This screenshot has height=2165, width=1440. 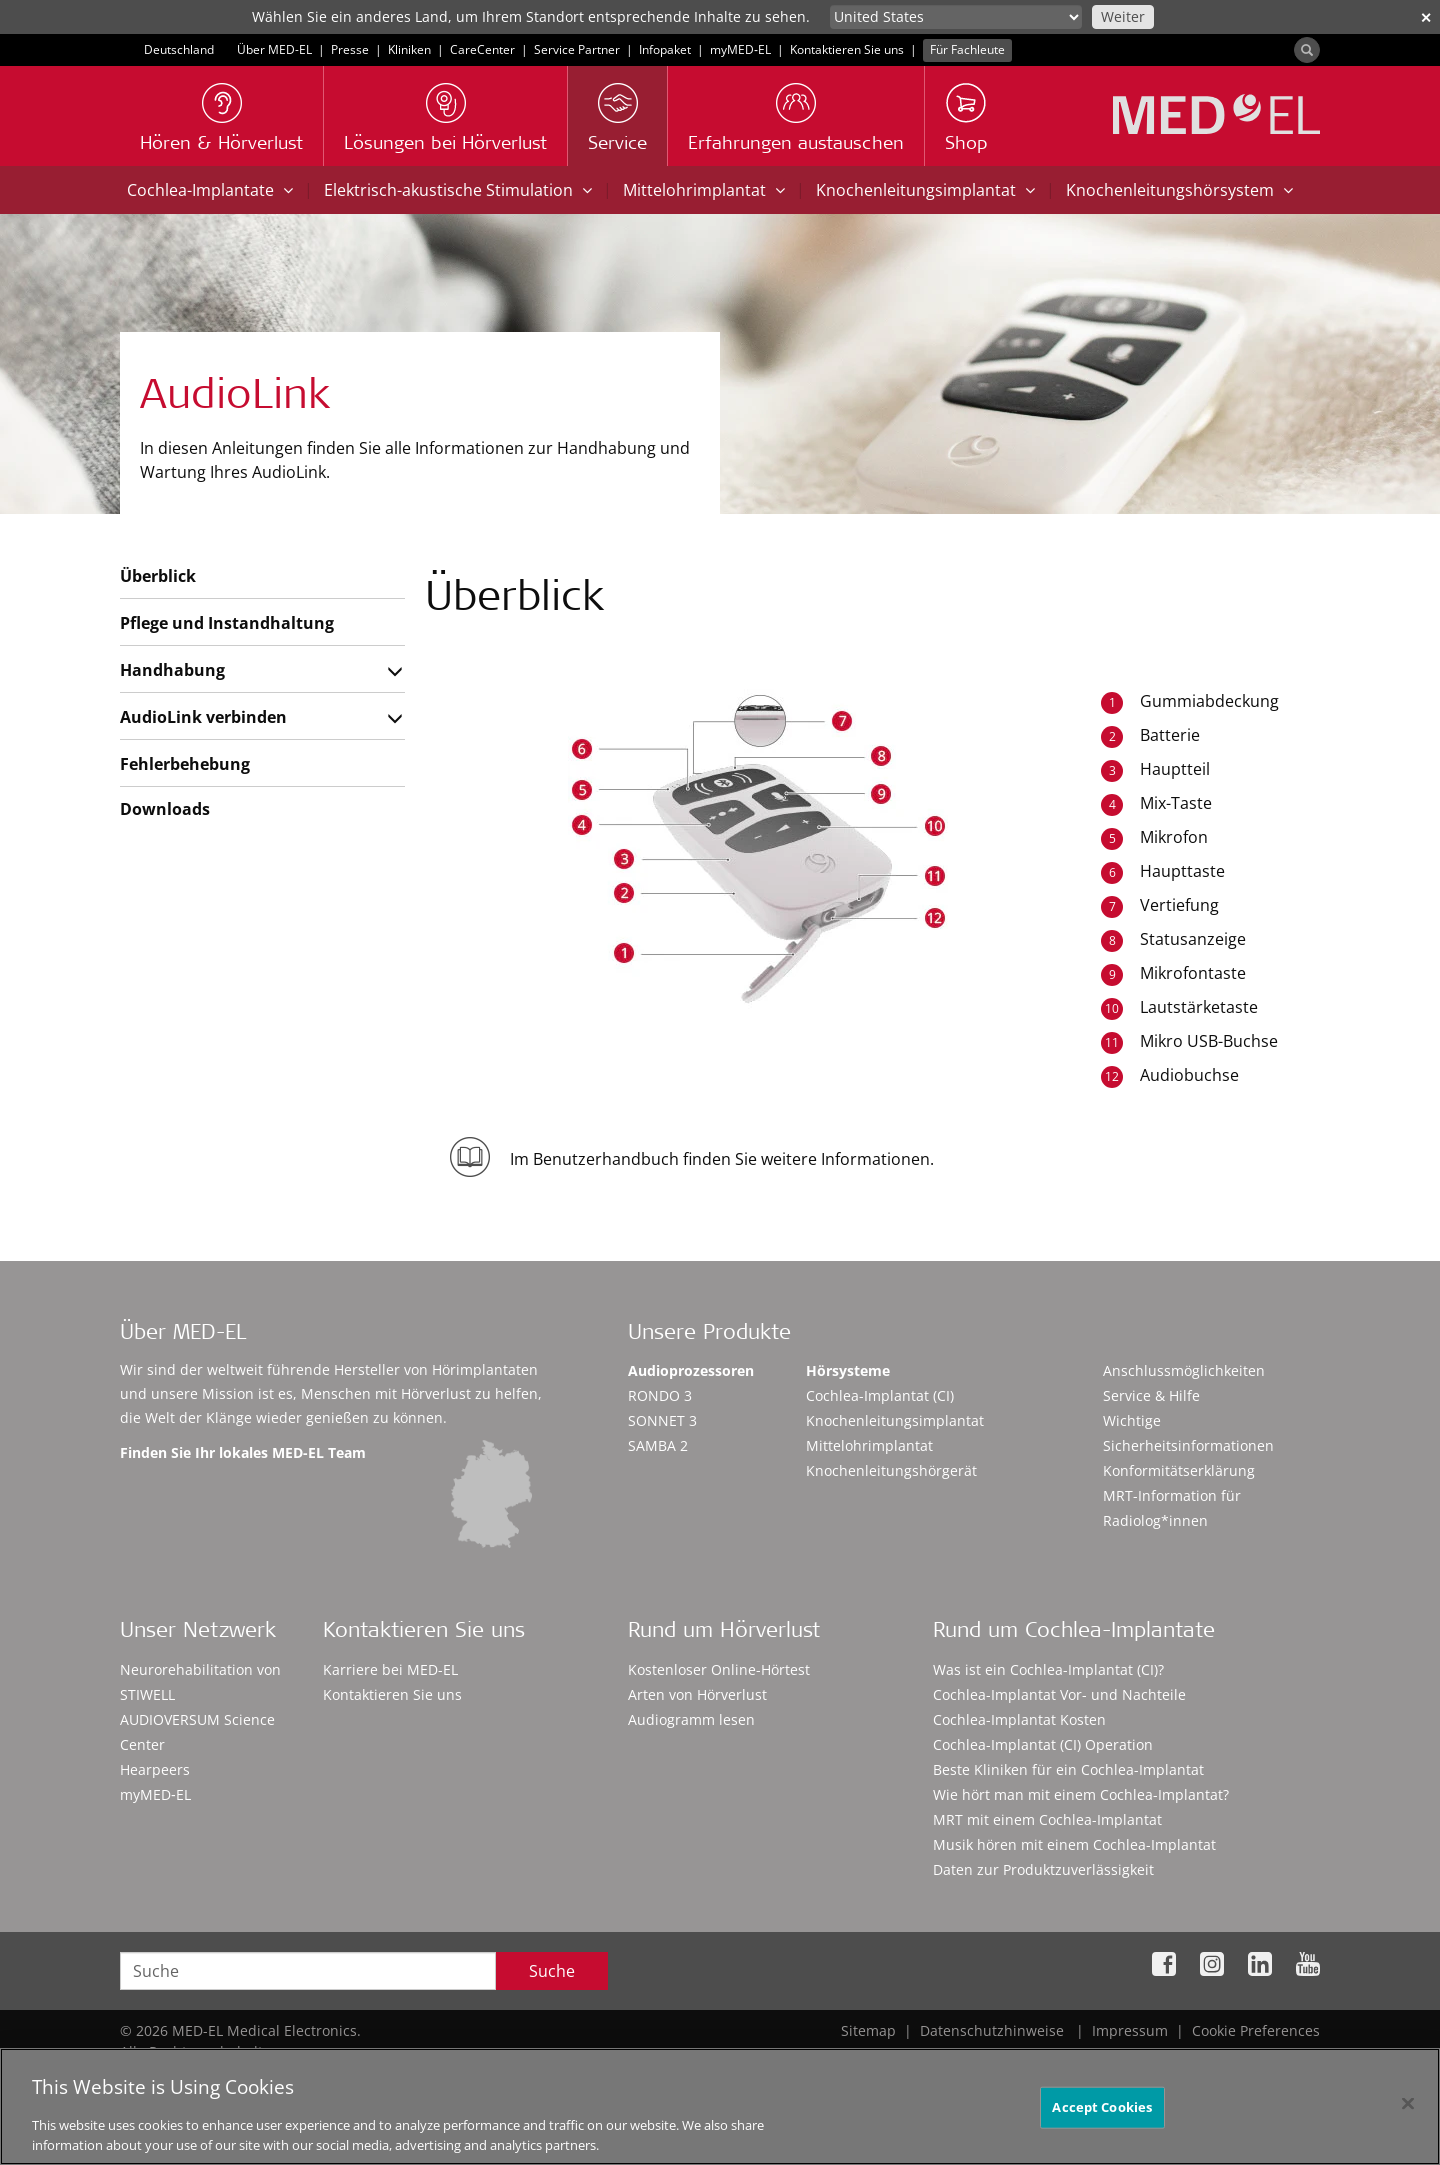 I want to click on Downloads, so click(x=165, y=809).